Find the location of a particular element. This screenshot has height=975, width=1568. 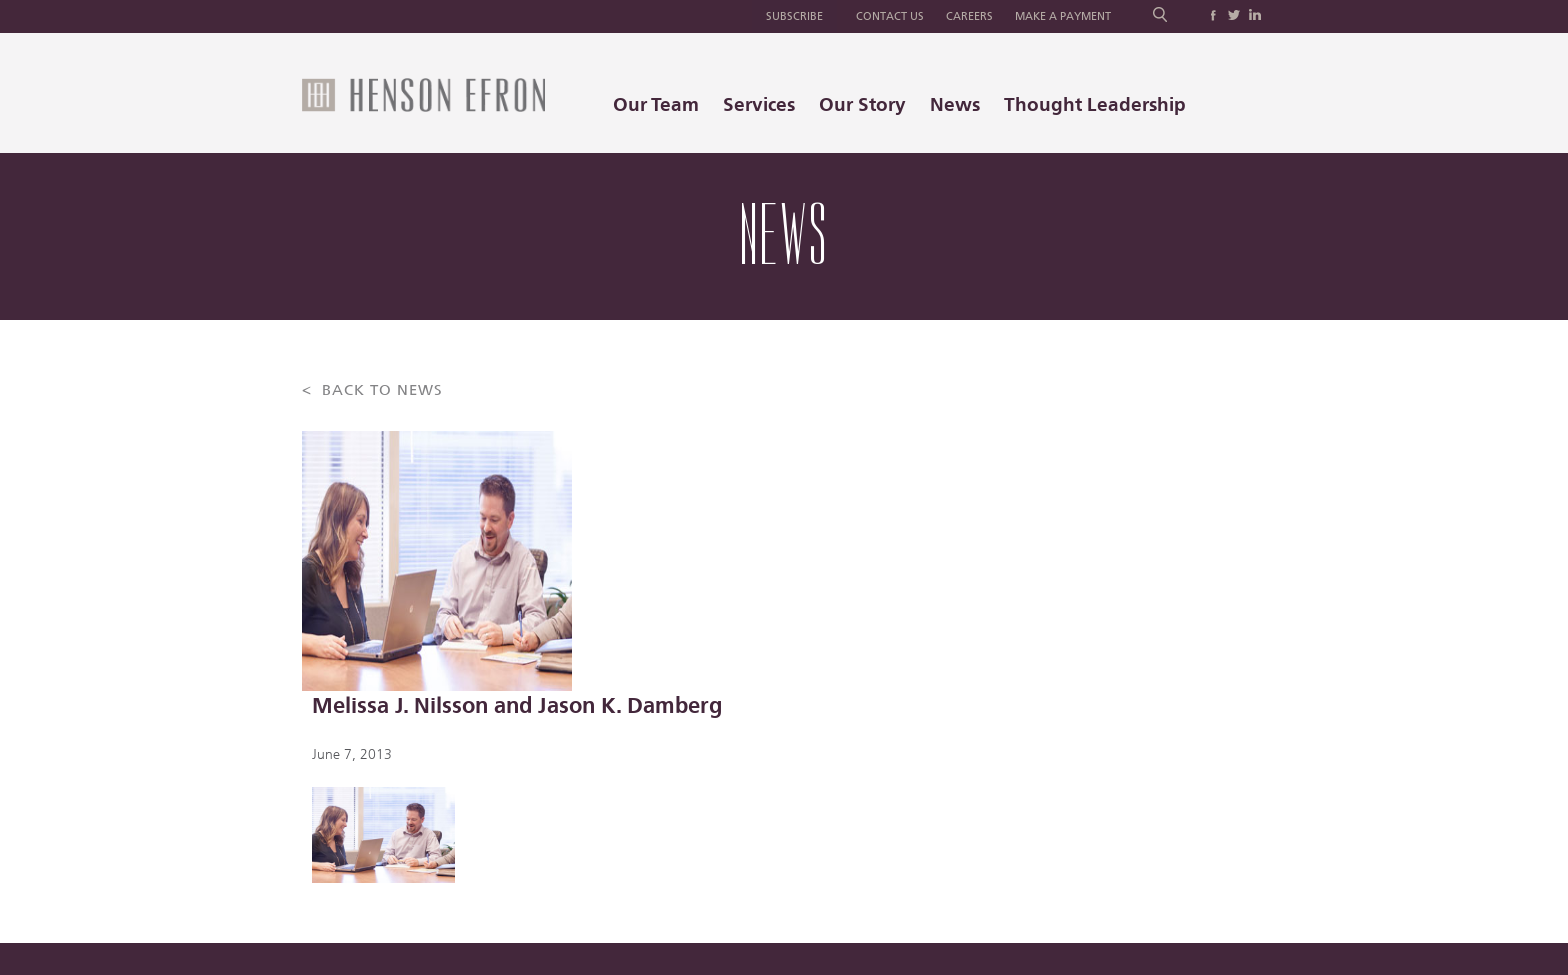

Our Team is located at coordinates (656, 104).